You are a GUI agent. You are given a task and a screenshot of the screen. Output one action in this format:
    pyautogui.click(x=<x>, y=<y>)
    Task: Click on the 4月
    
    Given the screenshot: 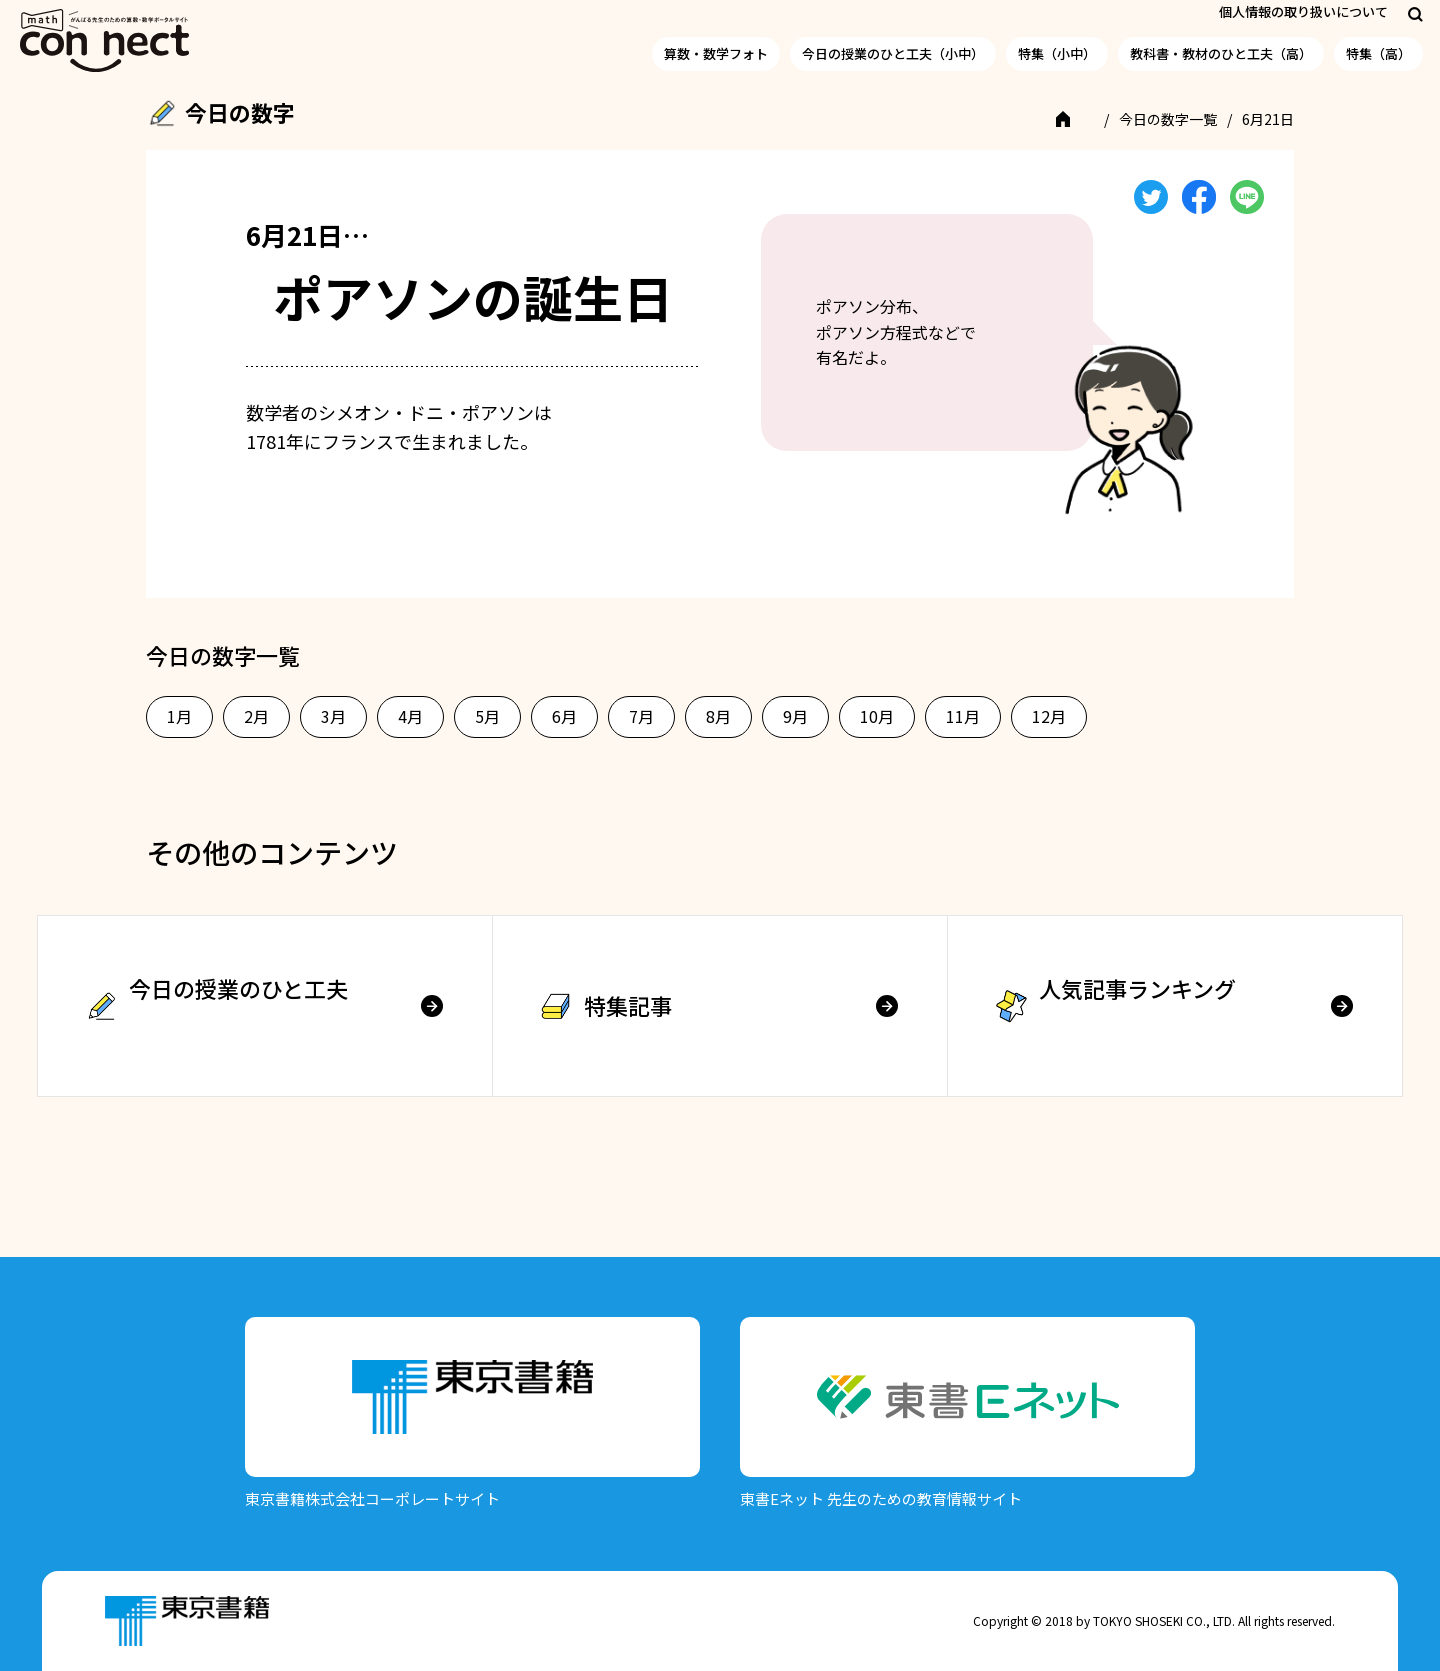 What is the action you would take?
    pyautogui.click(x=410, y=716)
    